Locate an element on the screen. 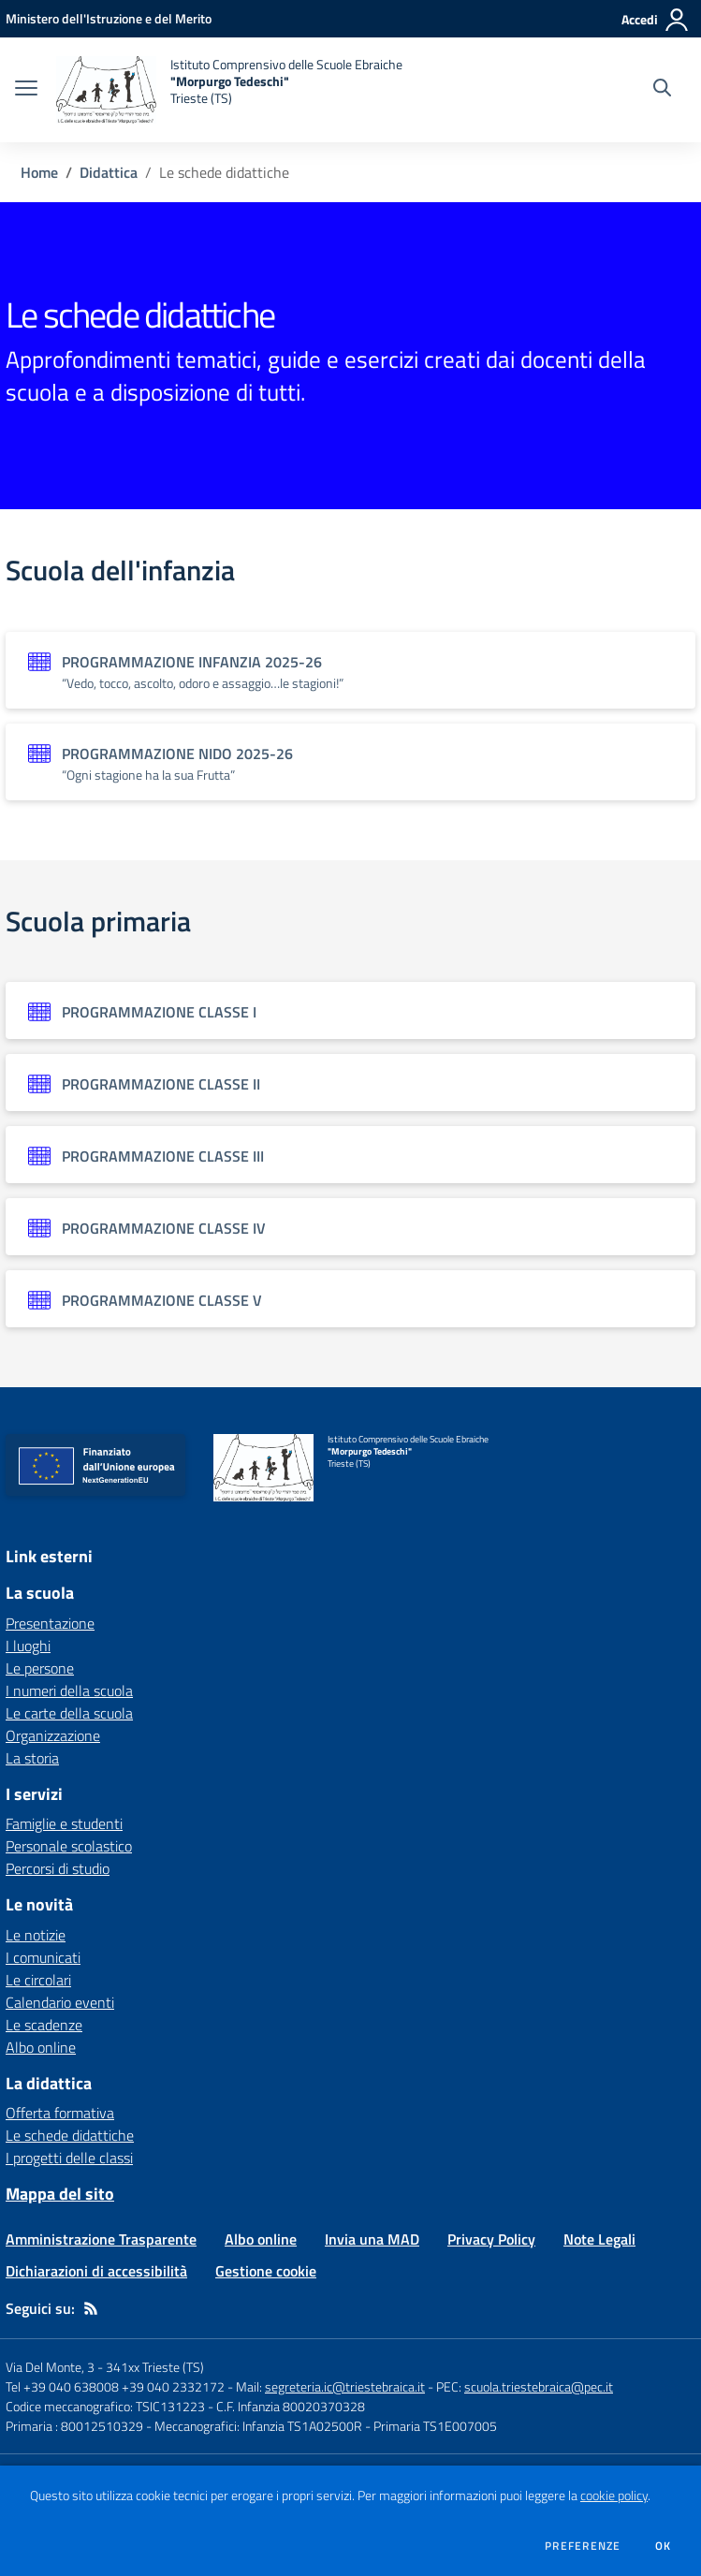  Home is located at coordinates (39, 172).